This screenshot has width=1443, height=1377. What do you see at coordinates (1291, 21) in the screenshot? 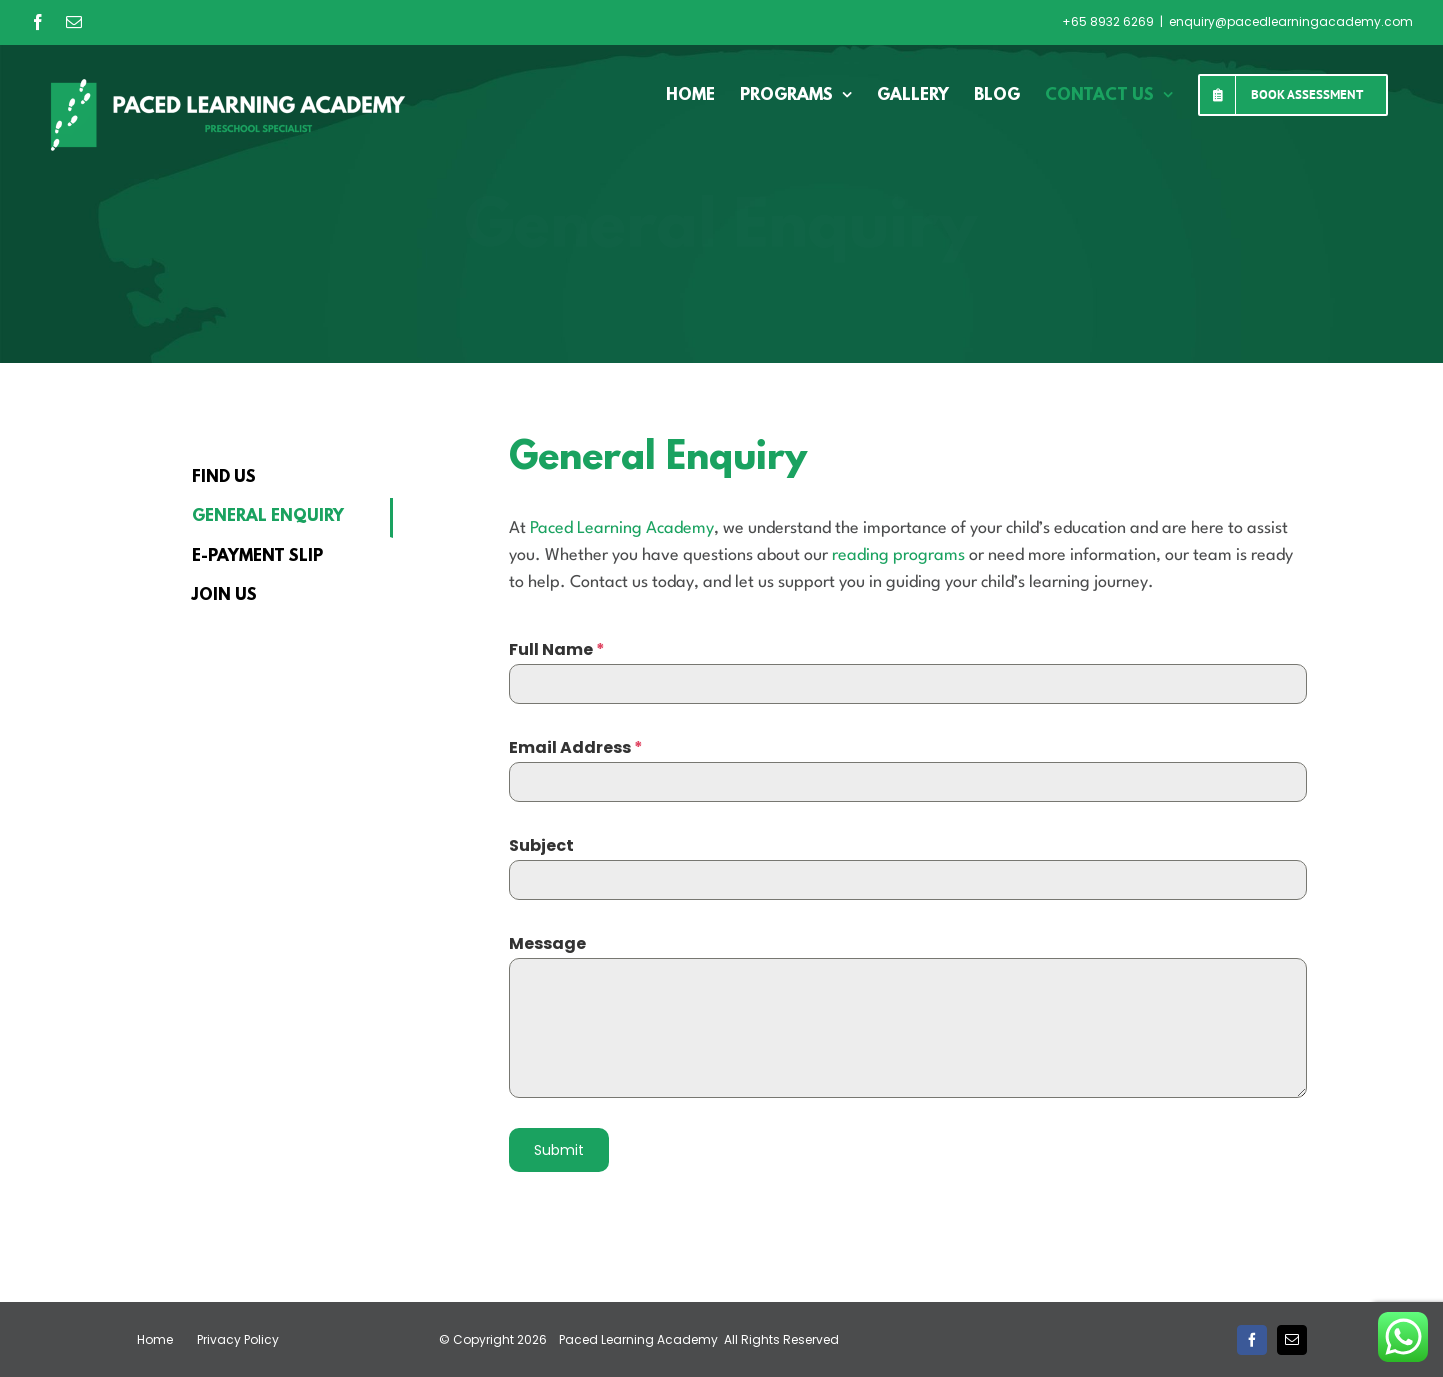
I see `enquiry@pacedlearningacademy.com` at bounding box center [1291, 21].